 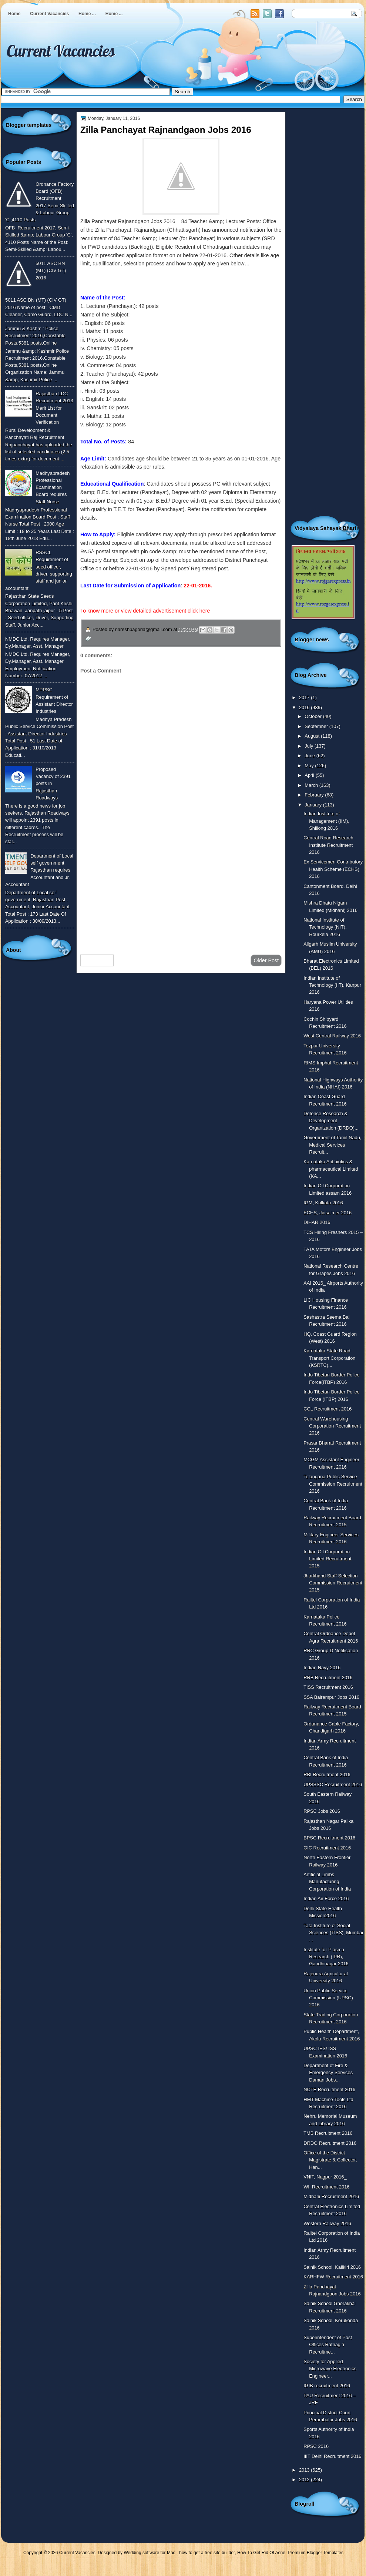 I want to click on Society for Applied Microwave Electronics Engineer..., so click(x=329, y=2369).